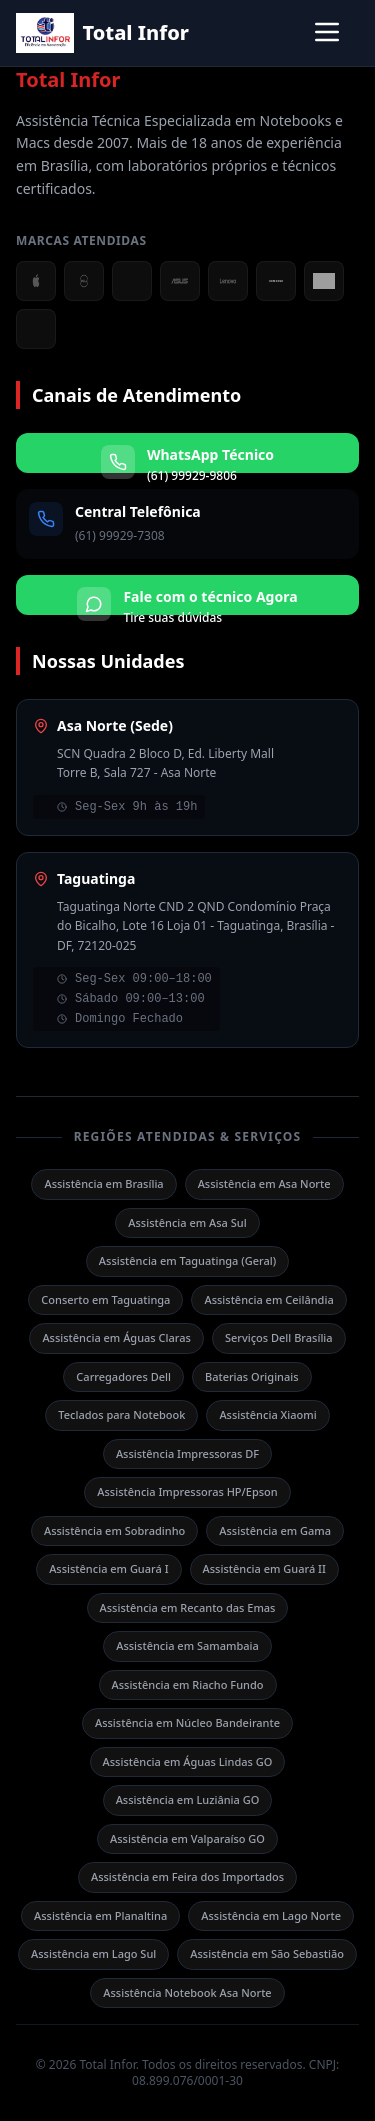 The height and width of the screenshot is (2121, 375). Describe the element at coordinates (108, 1568) in the screenshot. I see `Assistência em Guará I` at that location.